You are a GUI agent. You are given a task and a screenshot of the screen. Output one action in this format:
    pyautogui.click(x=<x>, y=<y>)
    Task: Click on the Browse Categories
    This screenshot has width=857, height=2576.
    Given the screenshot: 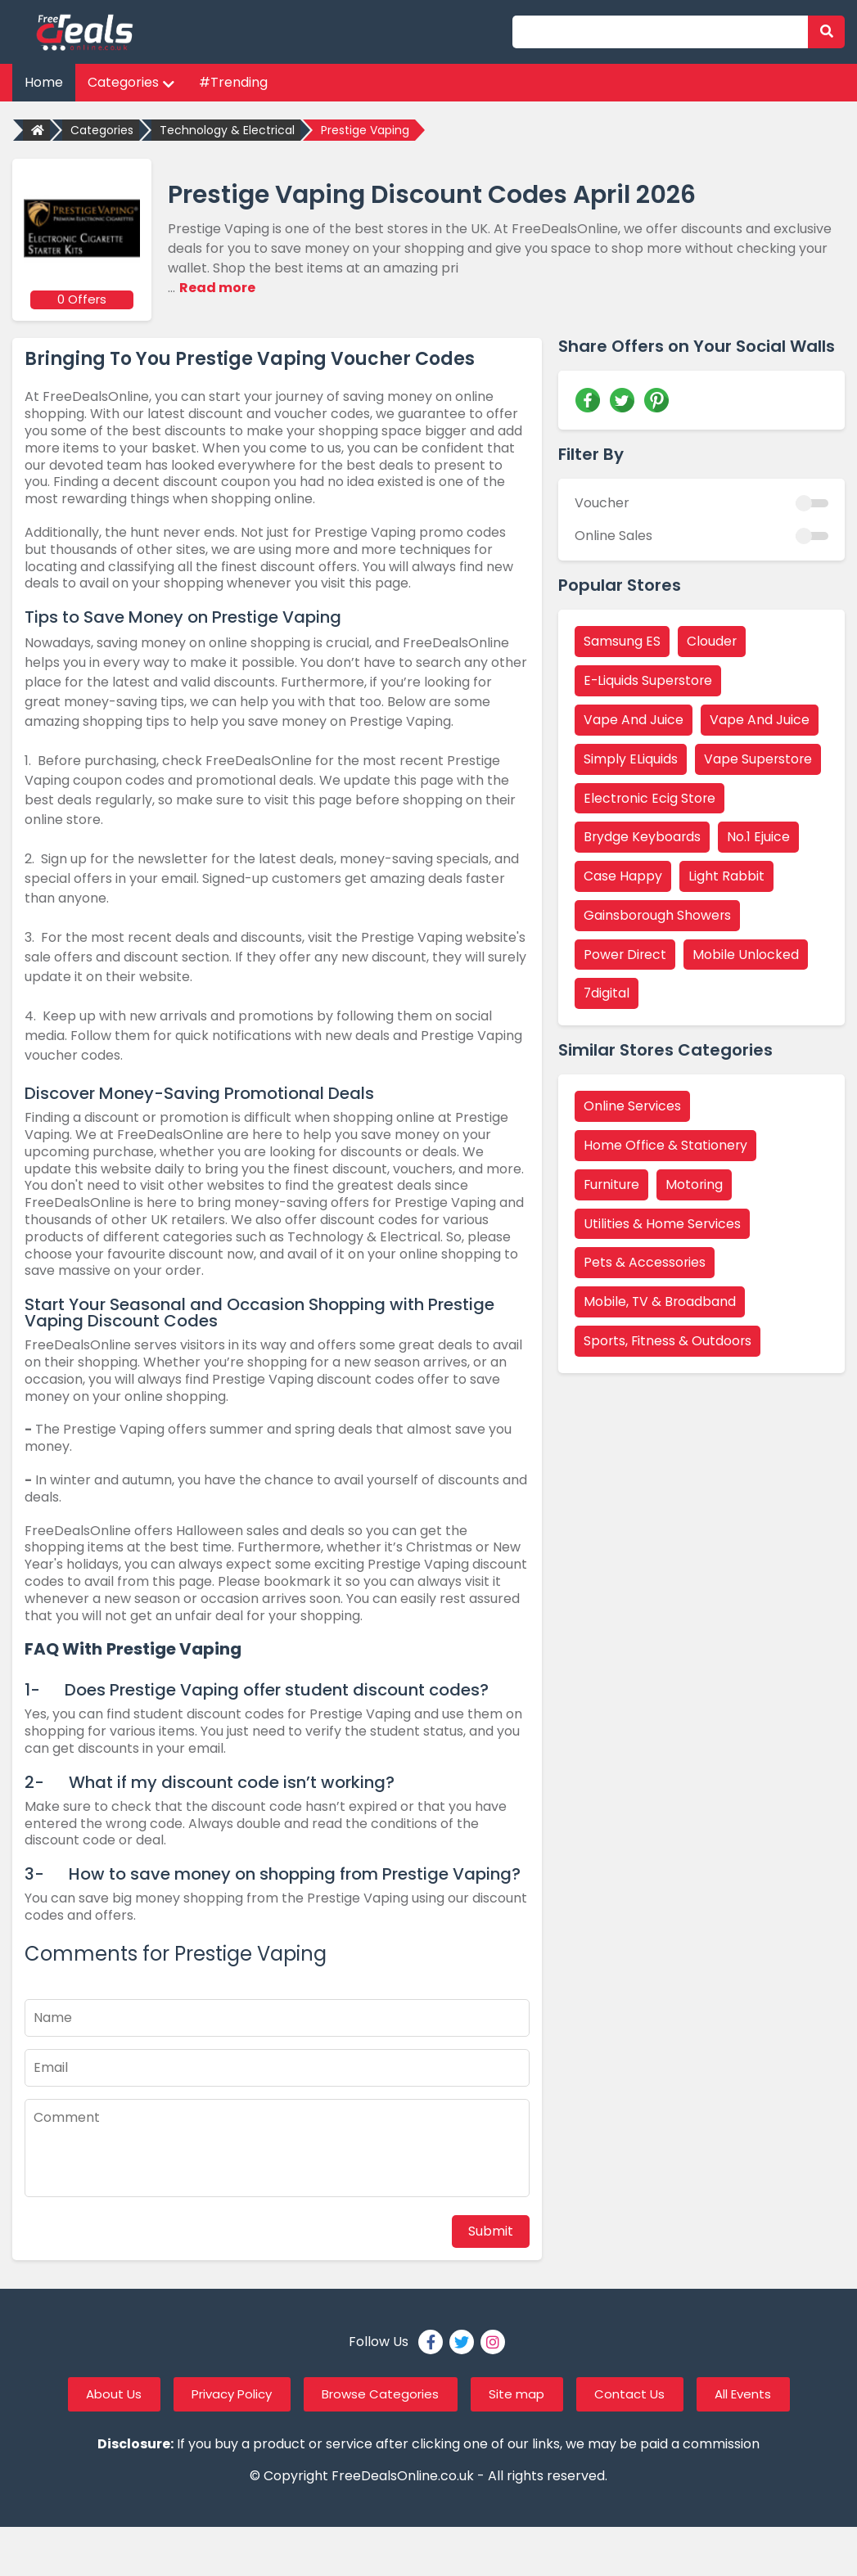 What is the action you would take?
    pyautogui.click(x=379, y=2393)
    